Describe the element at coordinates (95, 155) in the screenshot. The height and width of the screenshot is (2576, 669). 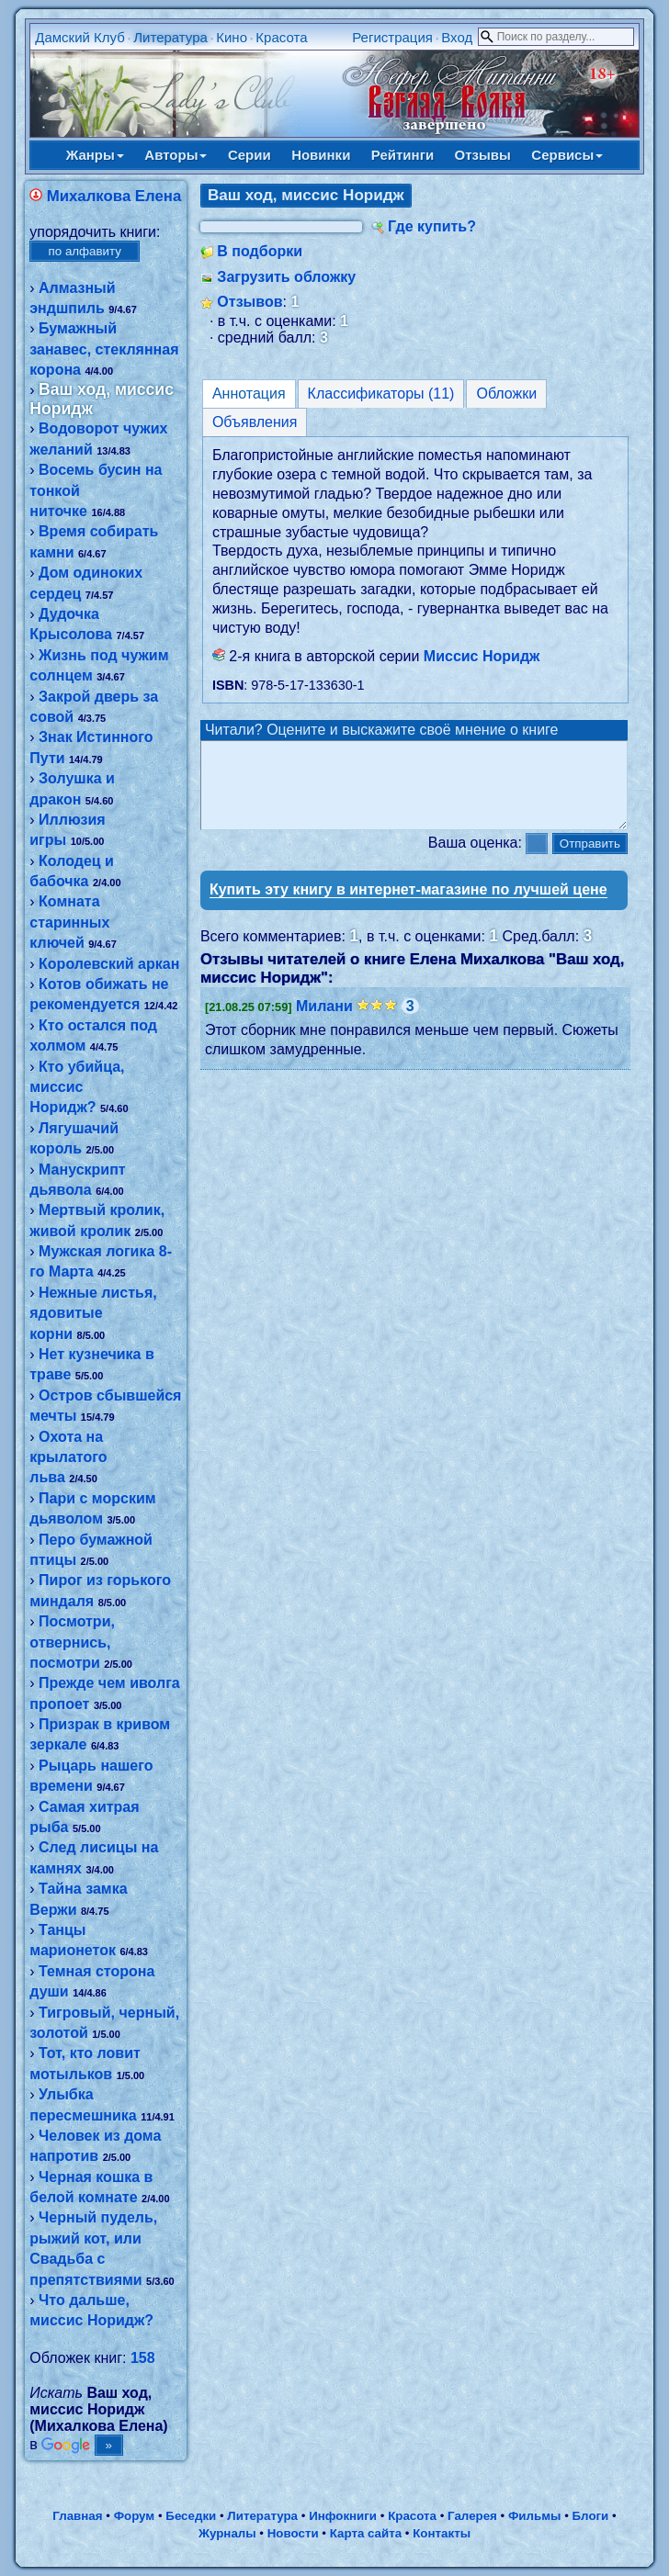
I see `Жанры` at that location.